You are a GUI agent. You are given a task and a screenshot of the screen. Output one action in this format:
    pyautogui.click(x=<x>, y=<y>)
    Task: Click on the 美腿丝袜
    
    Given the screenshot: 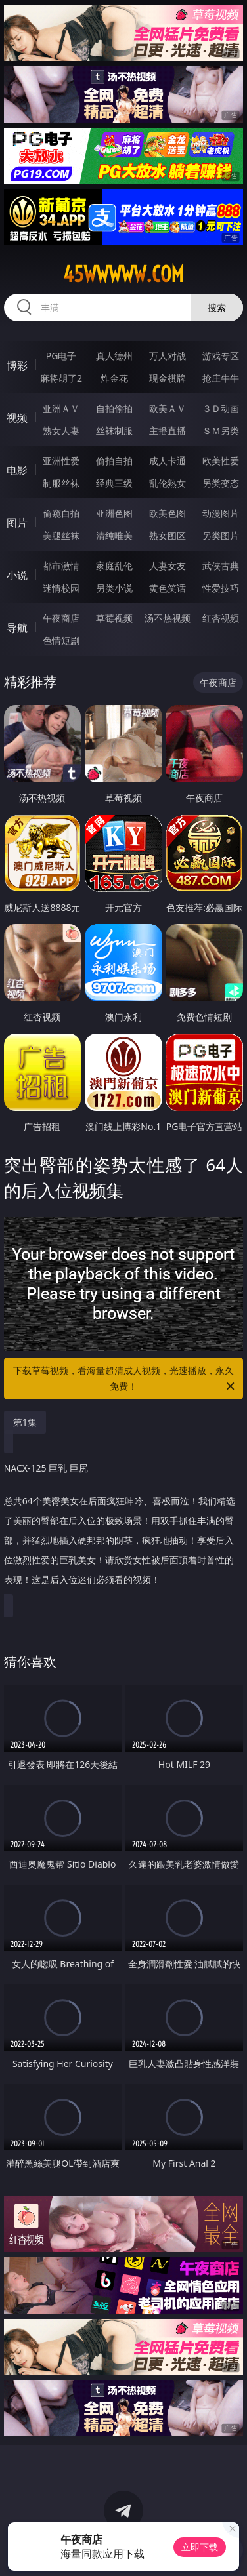 What is the action you would take?
    pyautogui.click(x=61, y=535)
    